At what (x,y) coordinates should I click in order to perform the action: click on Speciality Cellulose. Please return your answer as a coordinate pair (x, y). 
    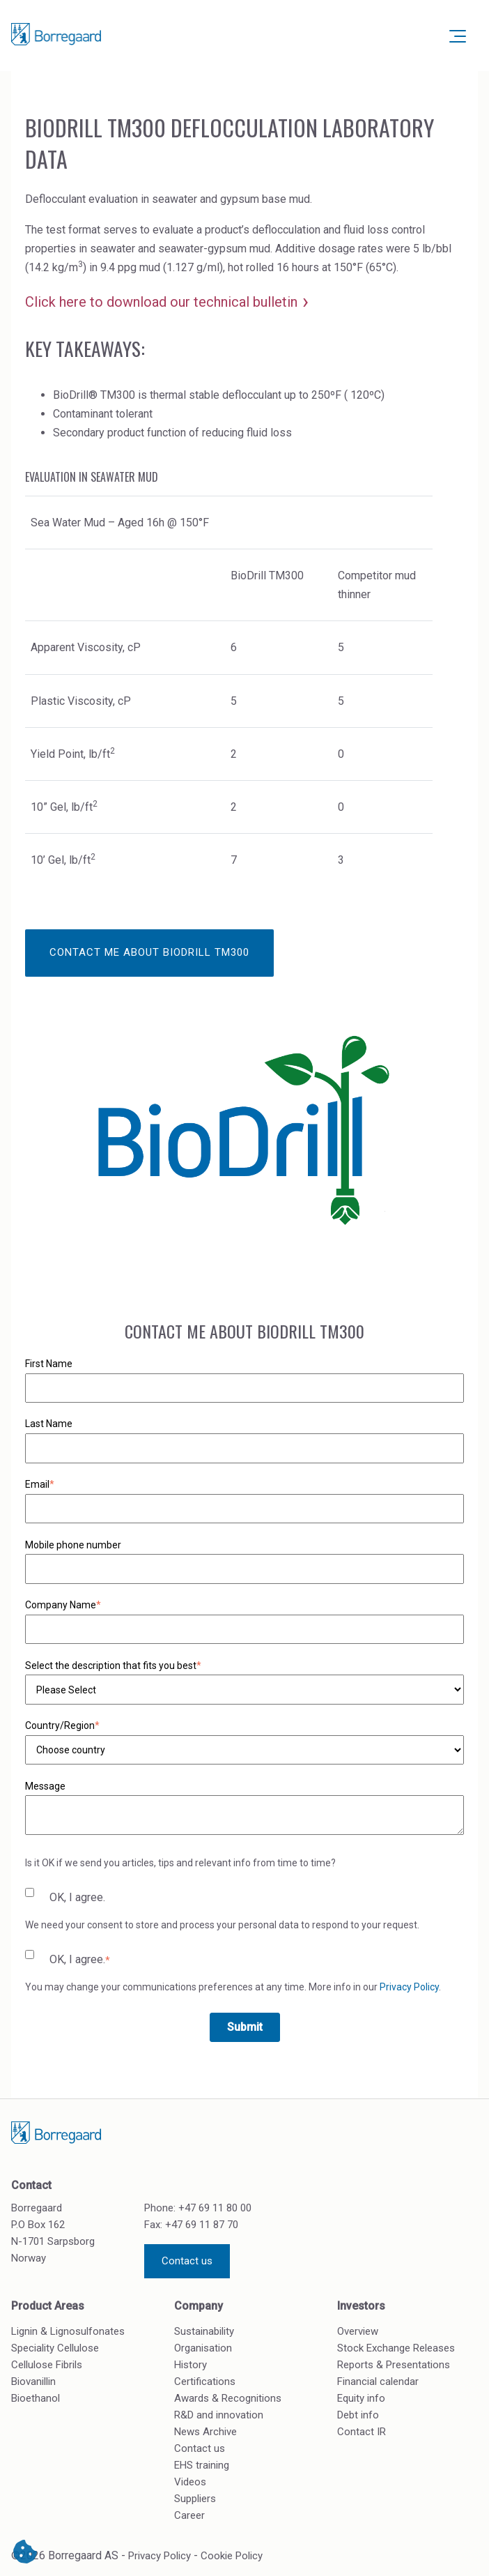
    Looking at the image, I should click on (55, 2348).